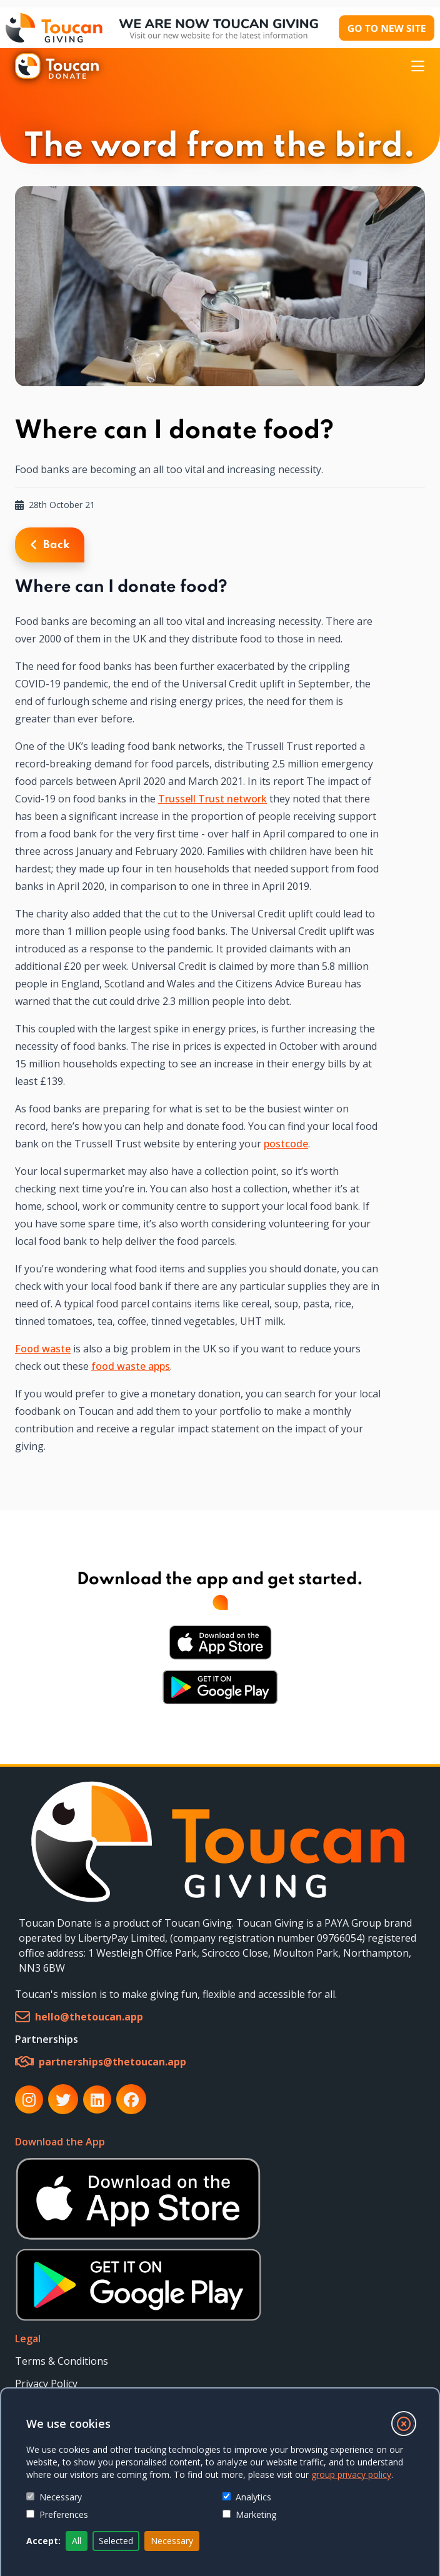  I want to click on [Download Android App from Google Play Store], so click(220, 1687).